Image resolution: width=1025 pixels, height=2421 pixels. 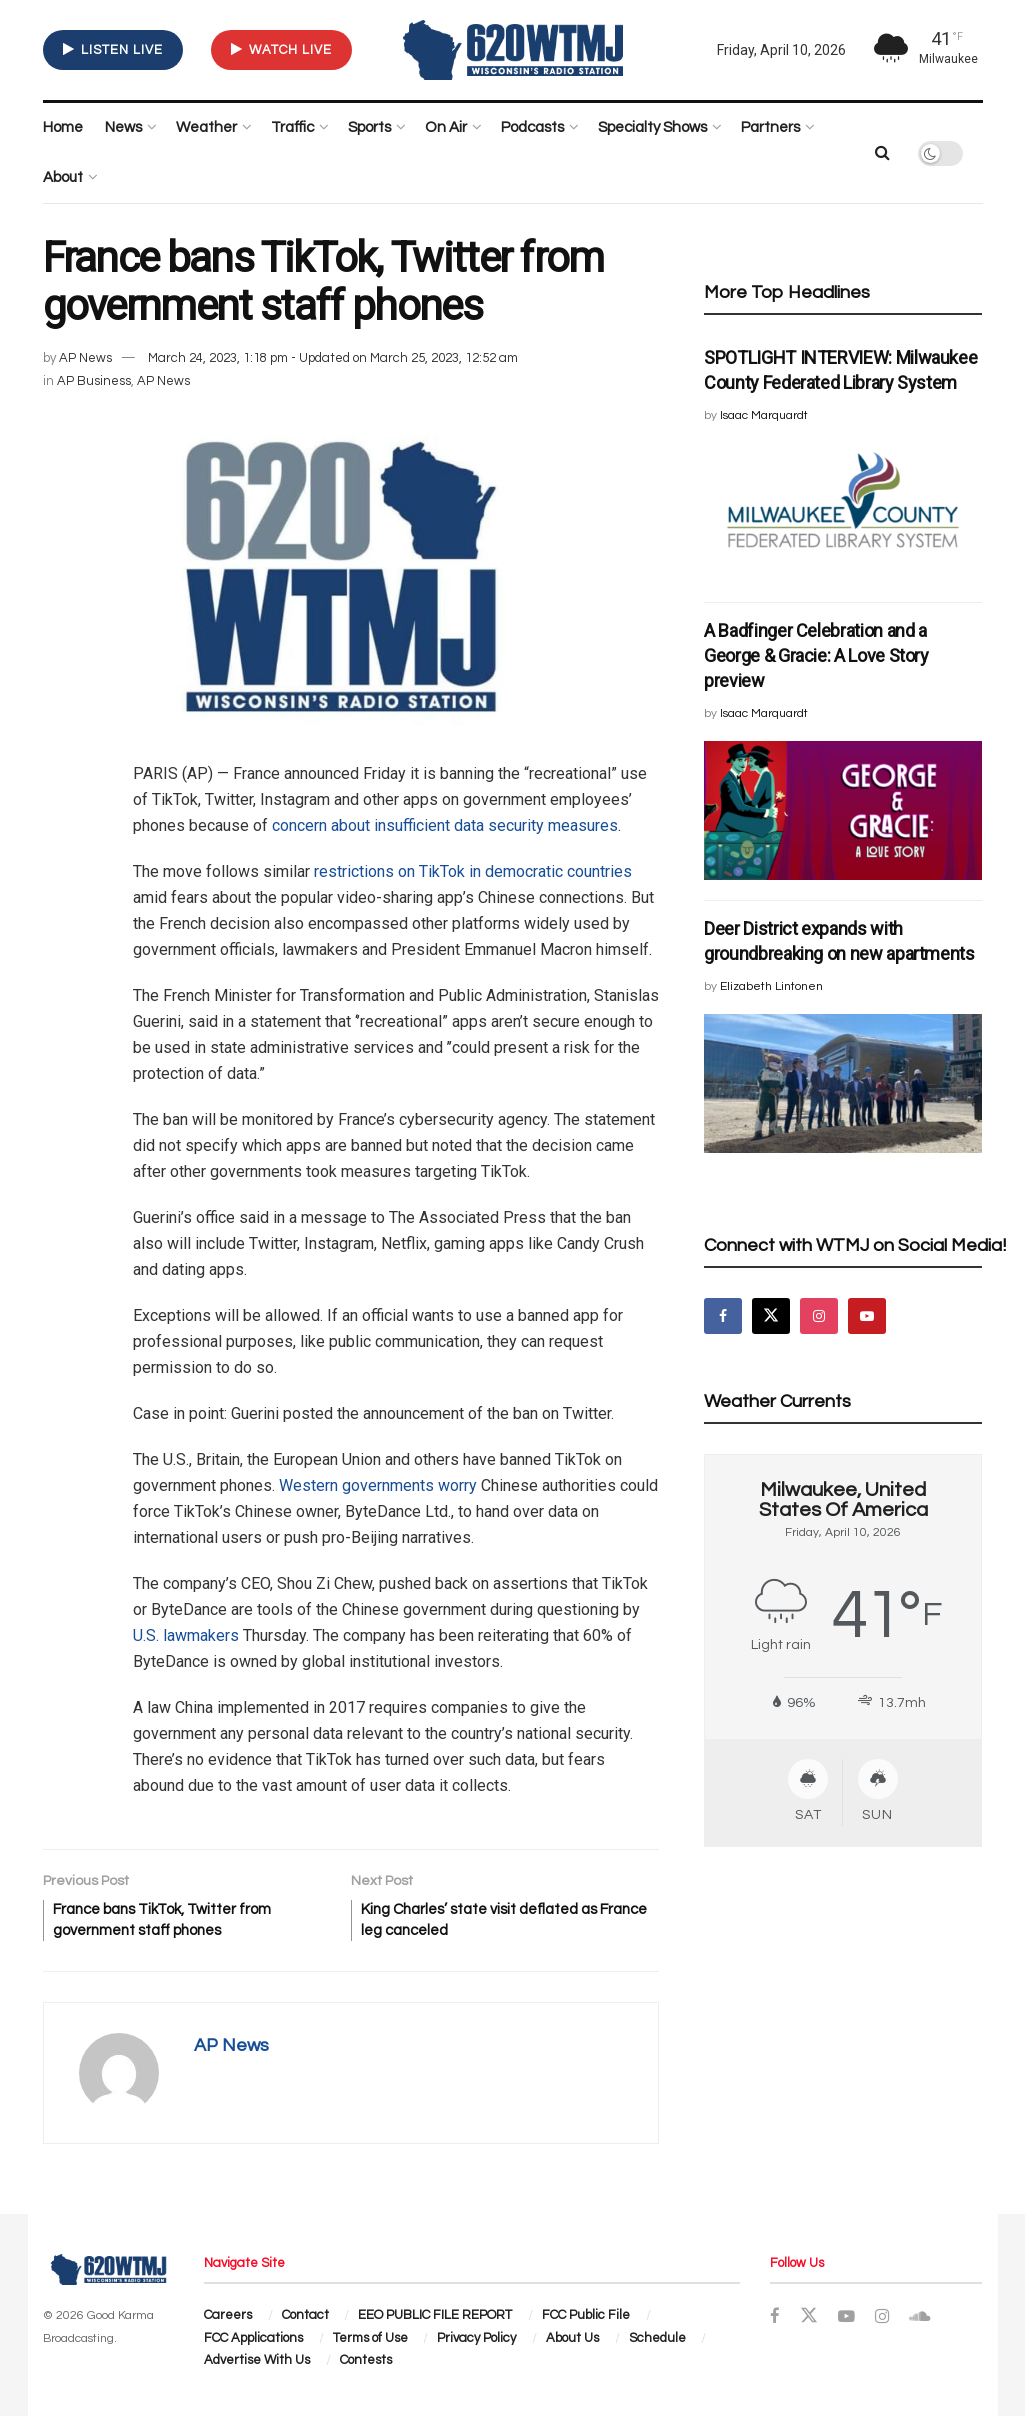 What do you see at coordinates (305, 2321) in the screenshot?
I see `Contact` at bounding box center [305, 2321].